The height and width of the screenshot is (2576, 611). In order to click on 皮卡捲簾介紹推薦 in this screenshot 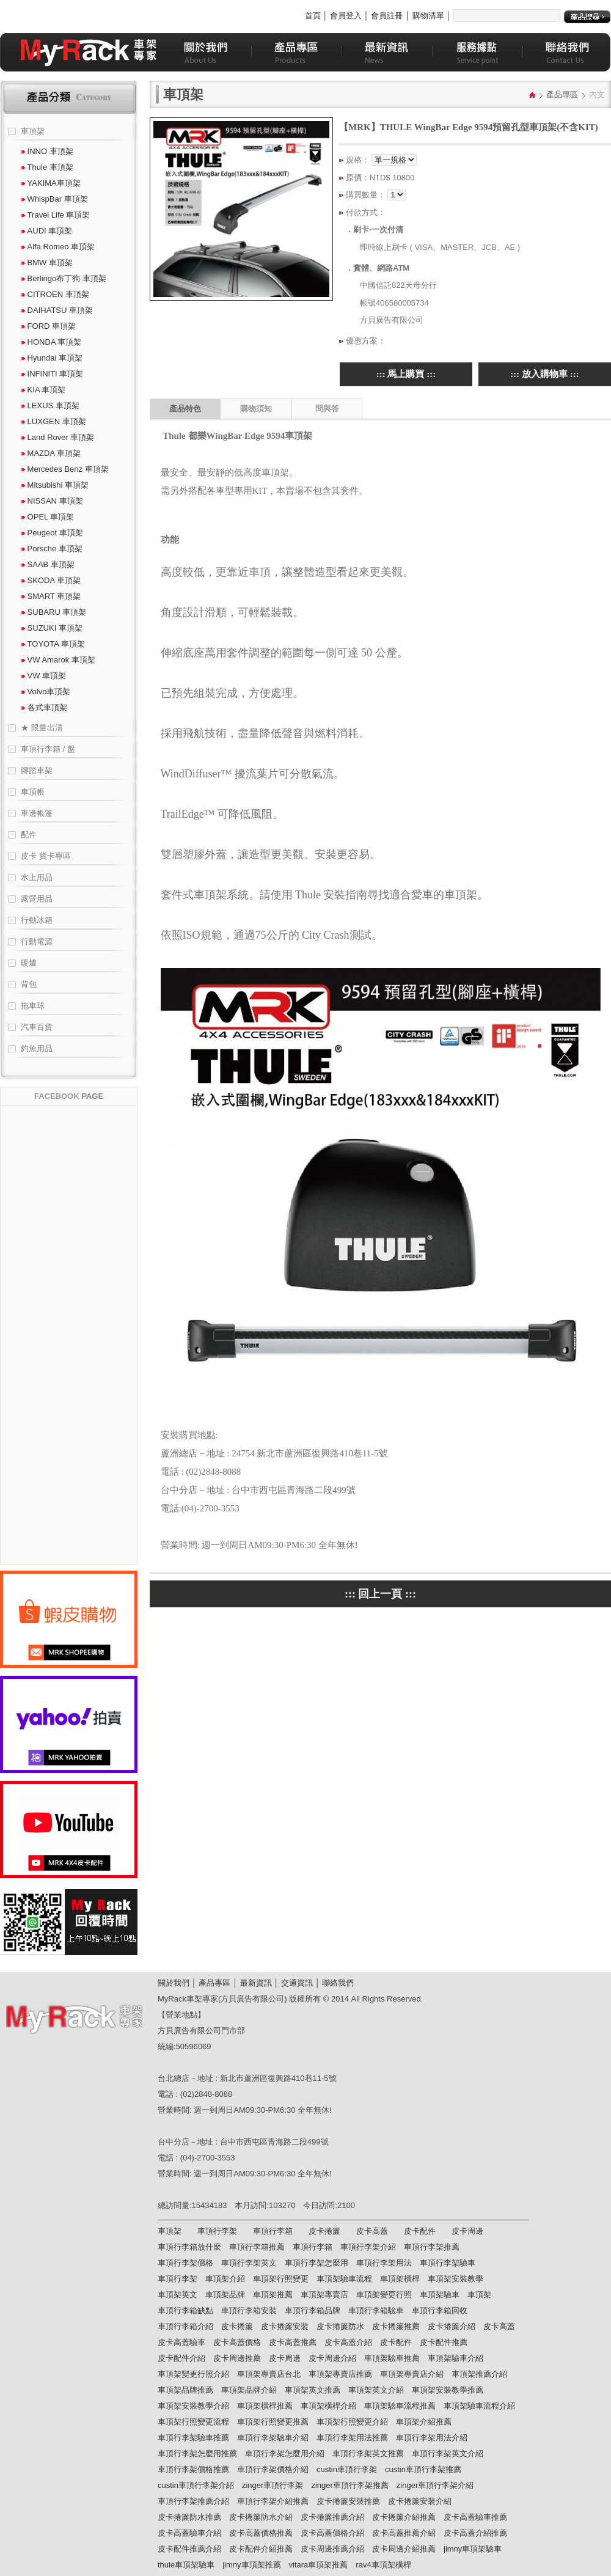, I will do `click(404, 2517)`.